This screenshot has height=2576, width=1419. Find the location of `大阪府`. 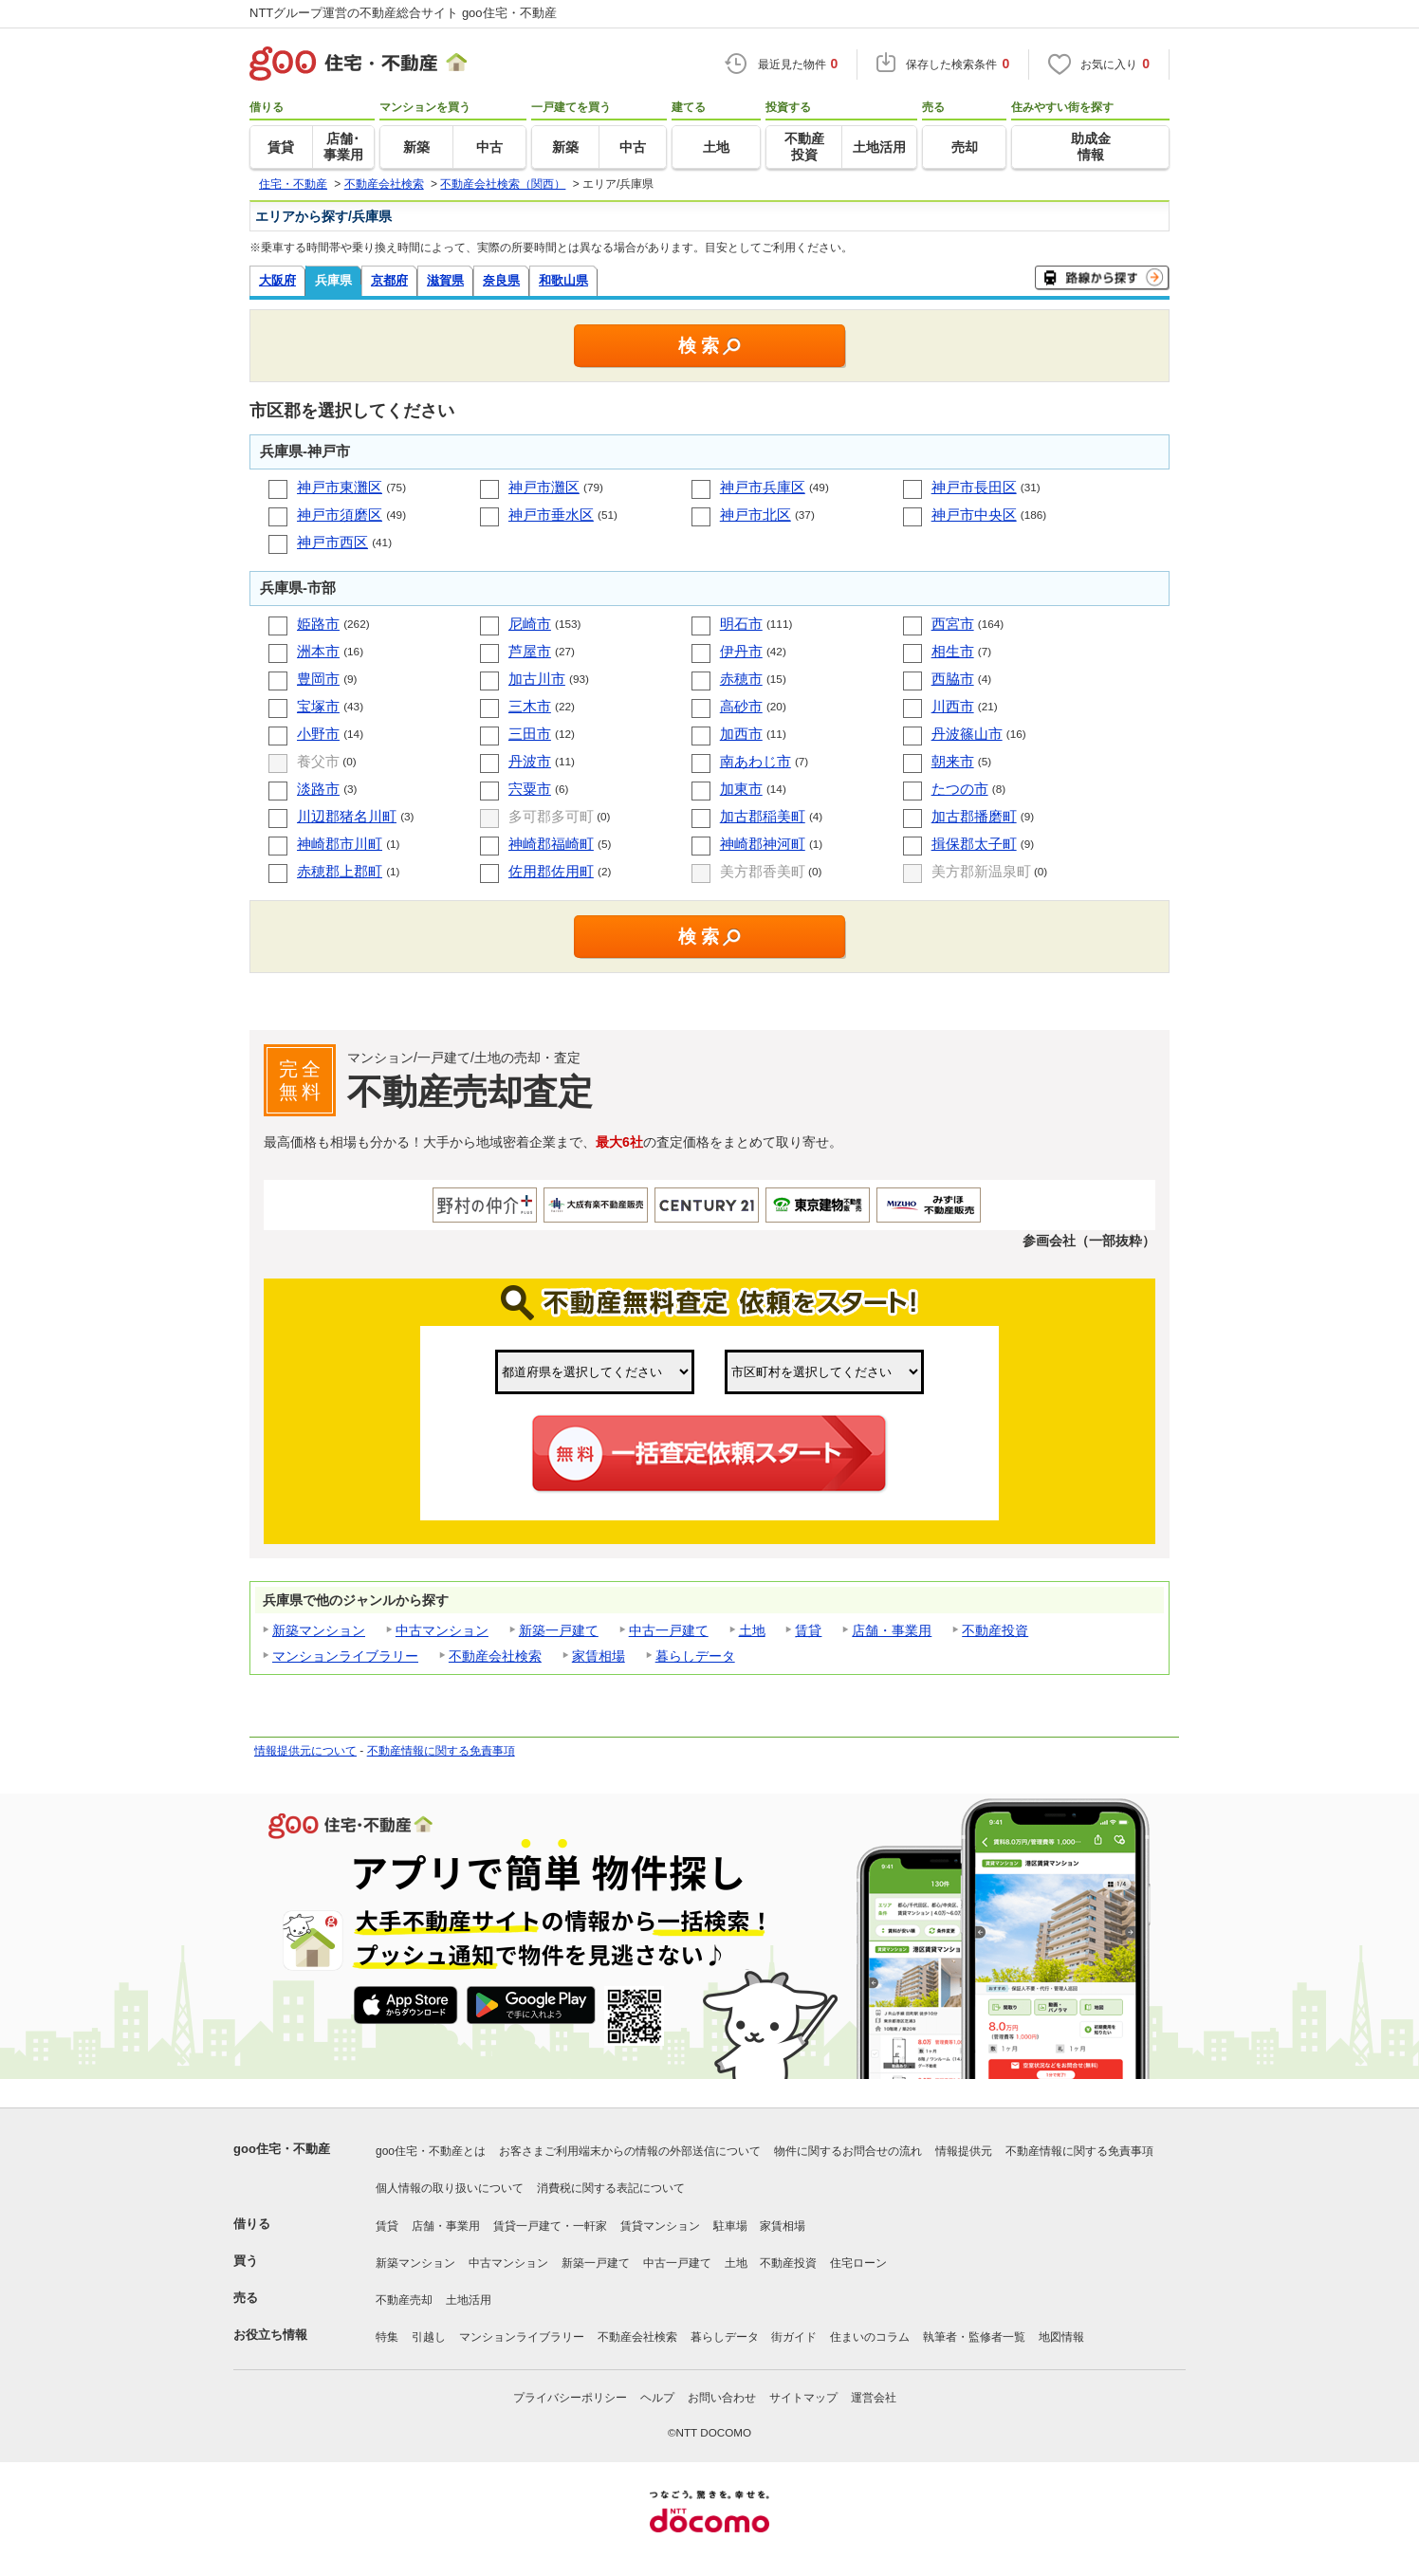

大阪府 is located at coordinates (277, 280).